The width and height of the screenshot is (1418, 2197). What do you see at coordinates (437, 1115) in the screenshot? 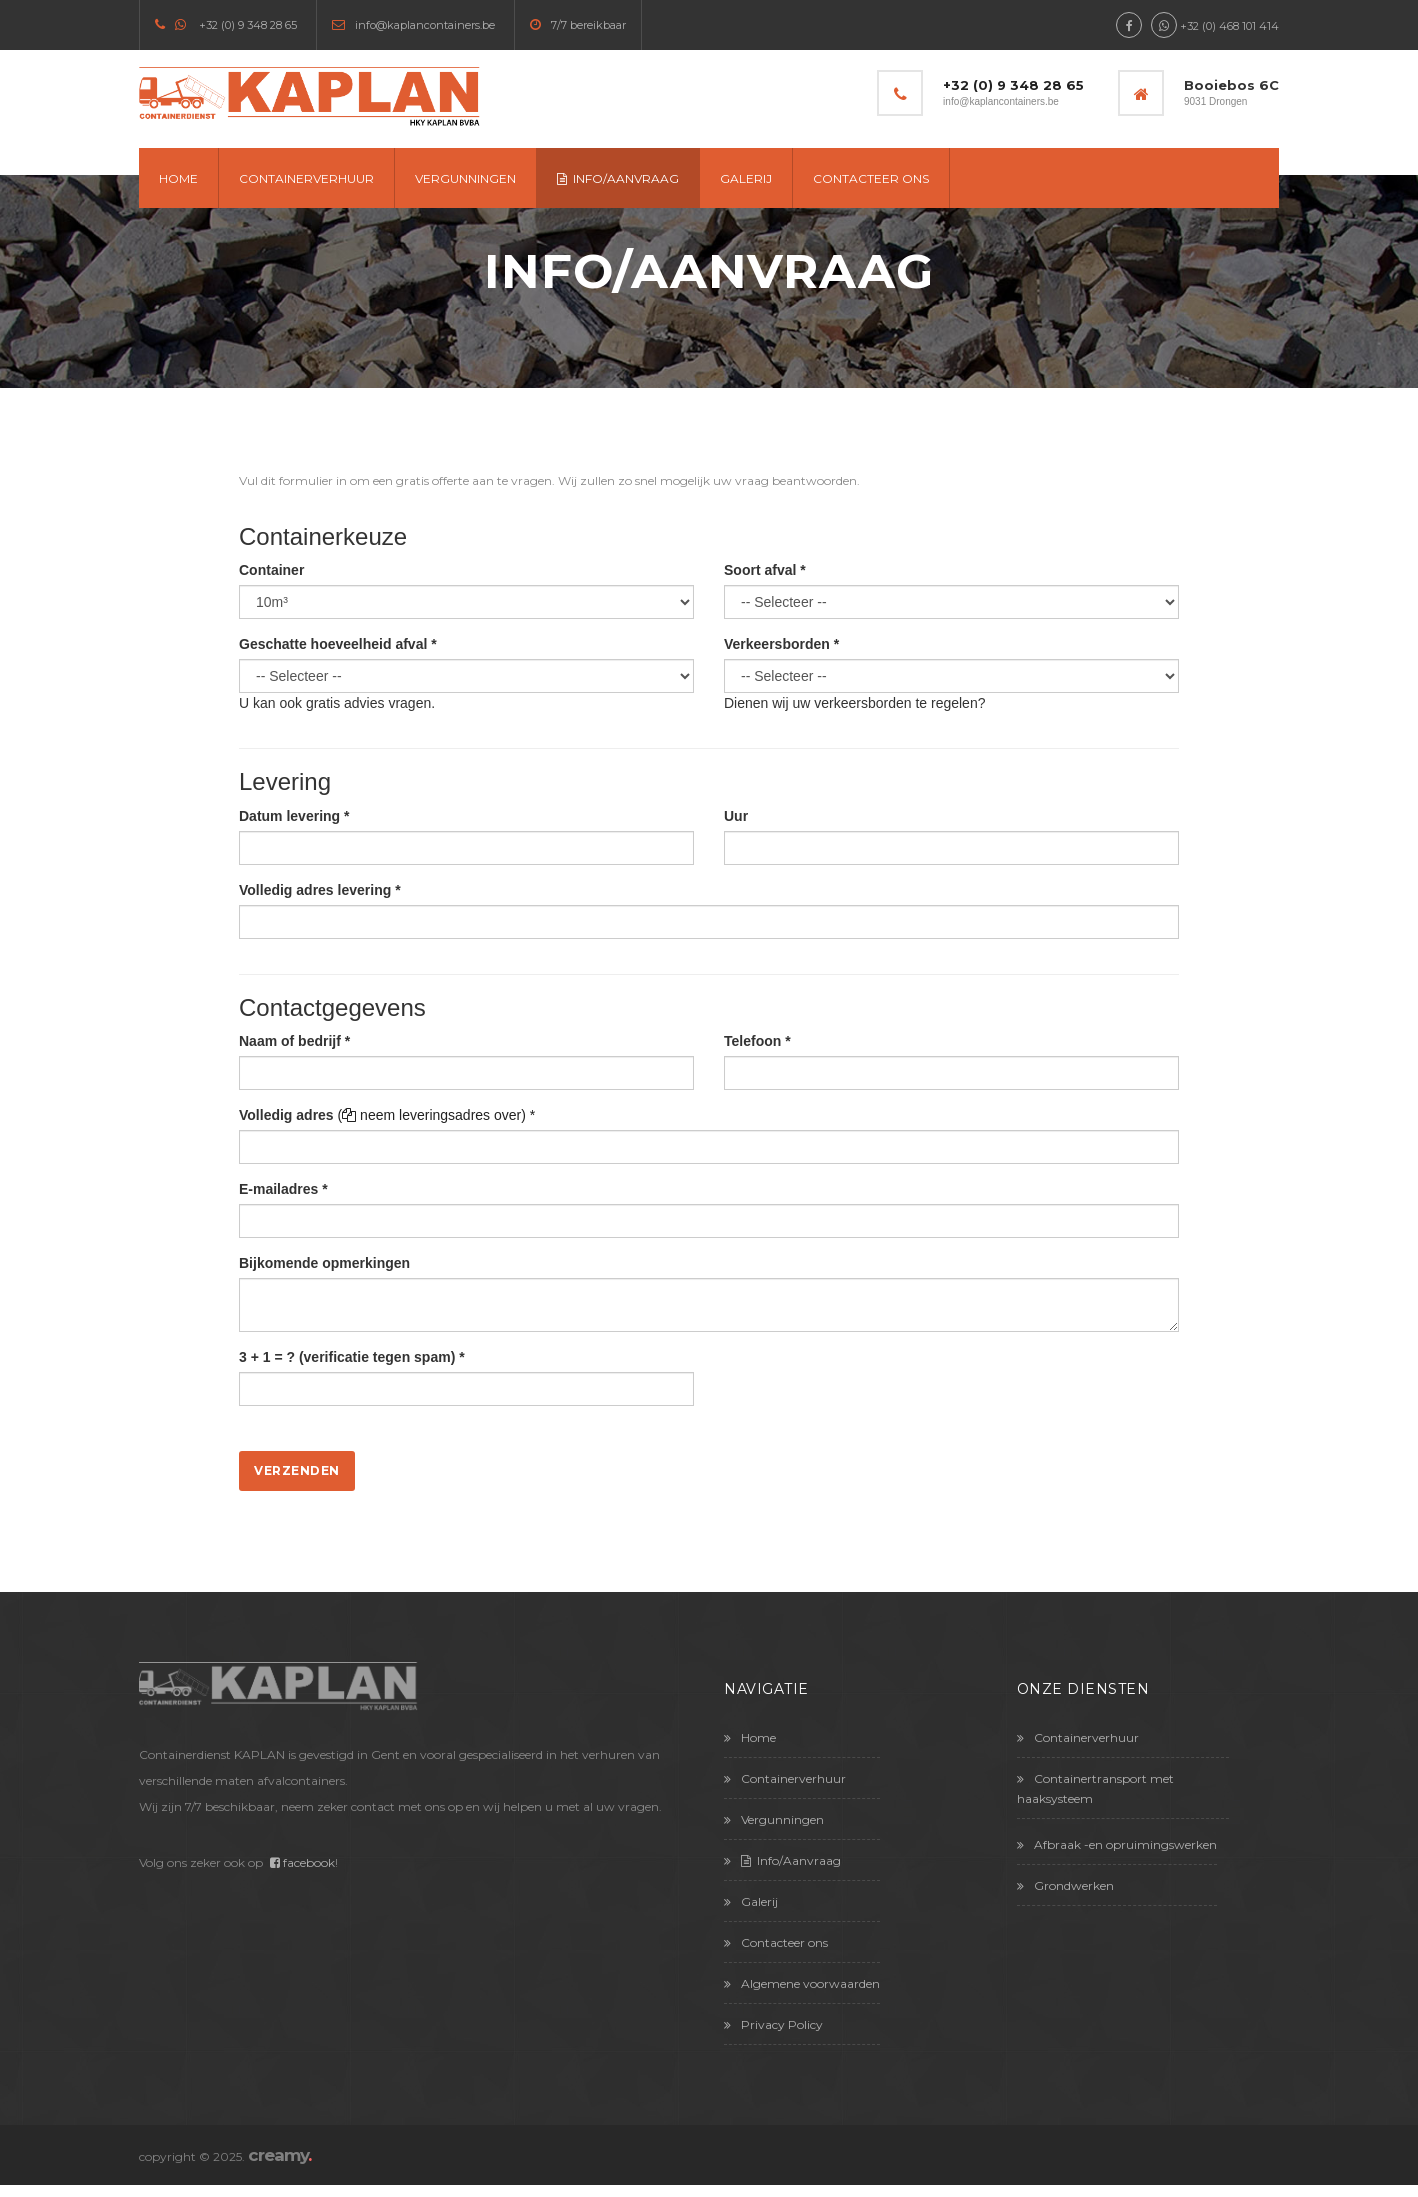
I see `( neem leveringsadres over) *` at bounding box center [437, 1115].